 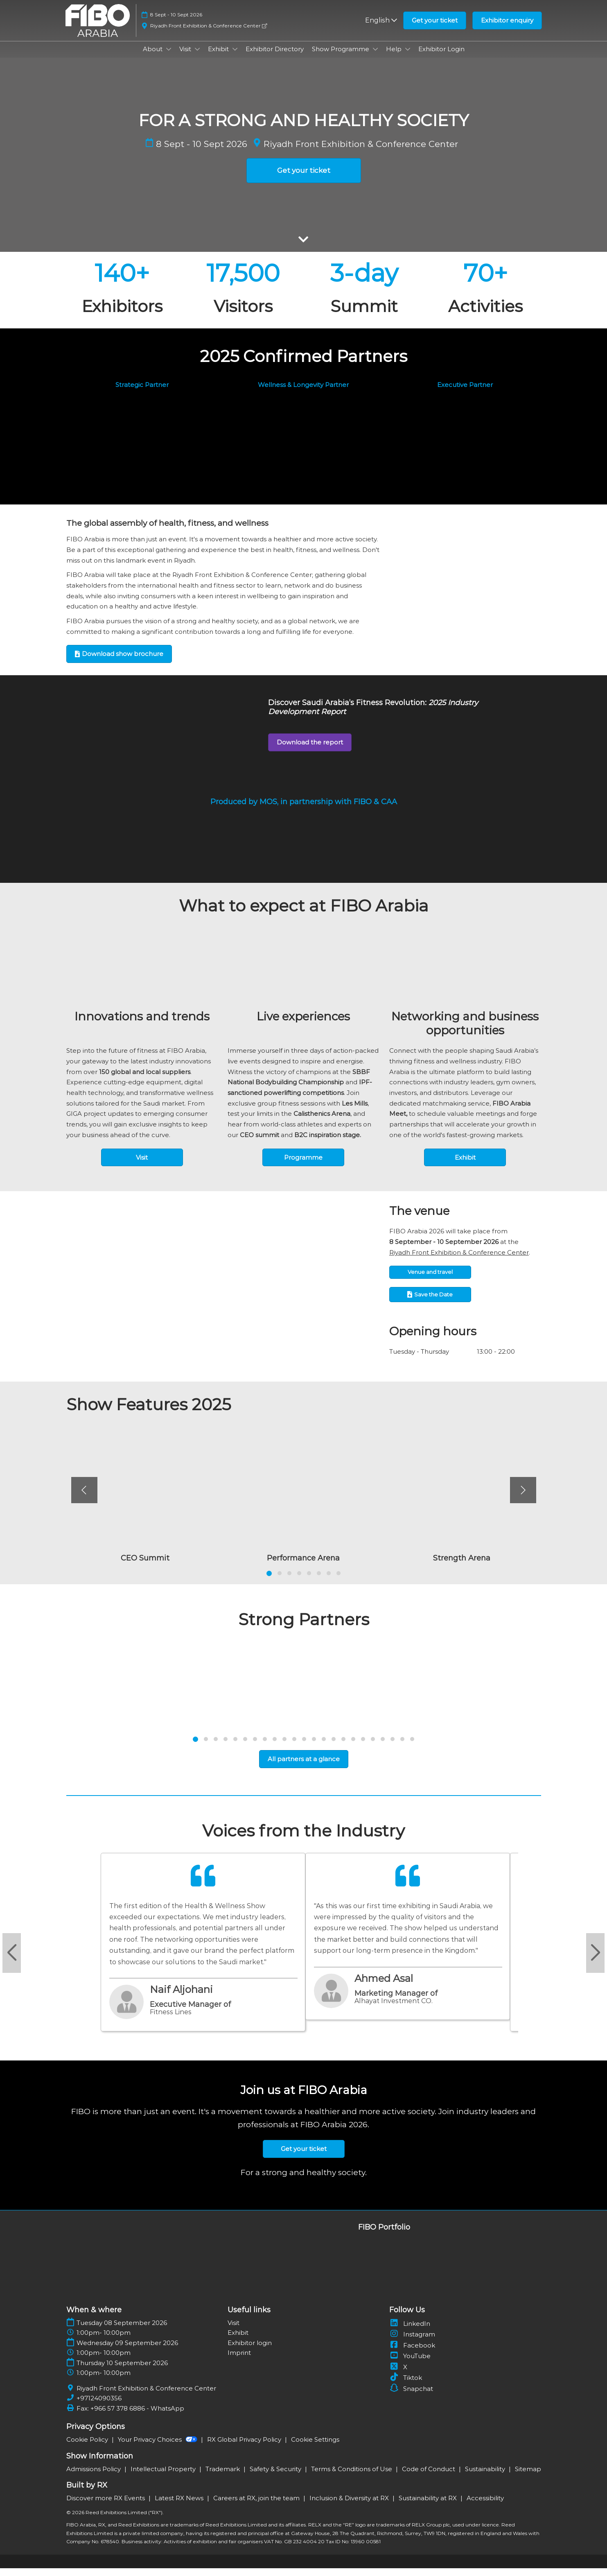 What do you see at coordinates (434, 28) in the screenshot?
I see `[button]` at bounding box center [434, 28].